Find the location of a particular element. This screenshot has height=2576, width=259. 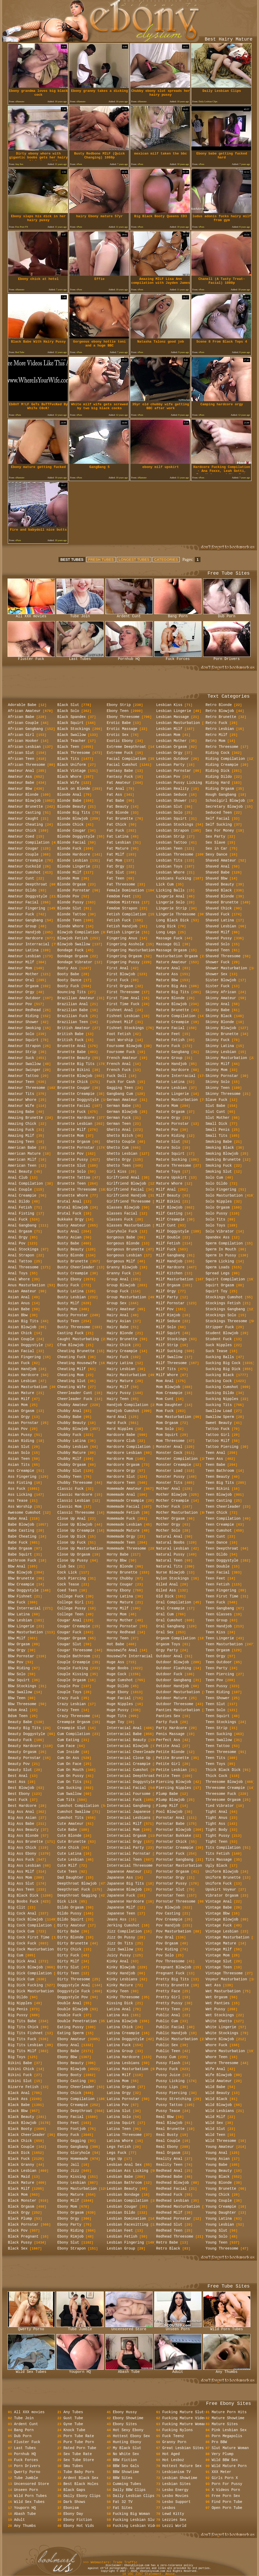

Black Plump is located at coordinates (20, 2219).